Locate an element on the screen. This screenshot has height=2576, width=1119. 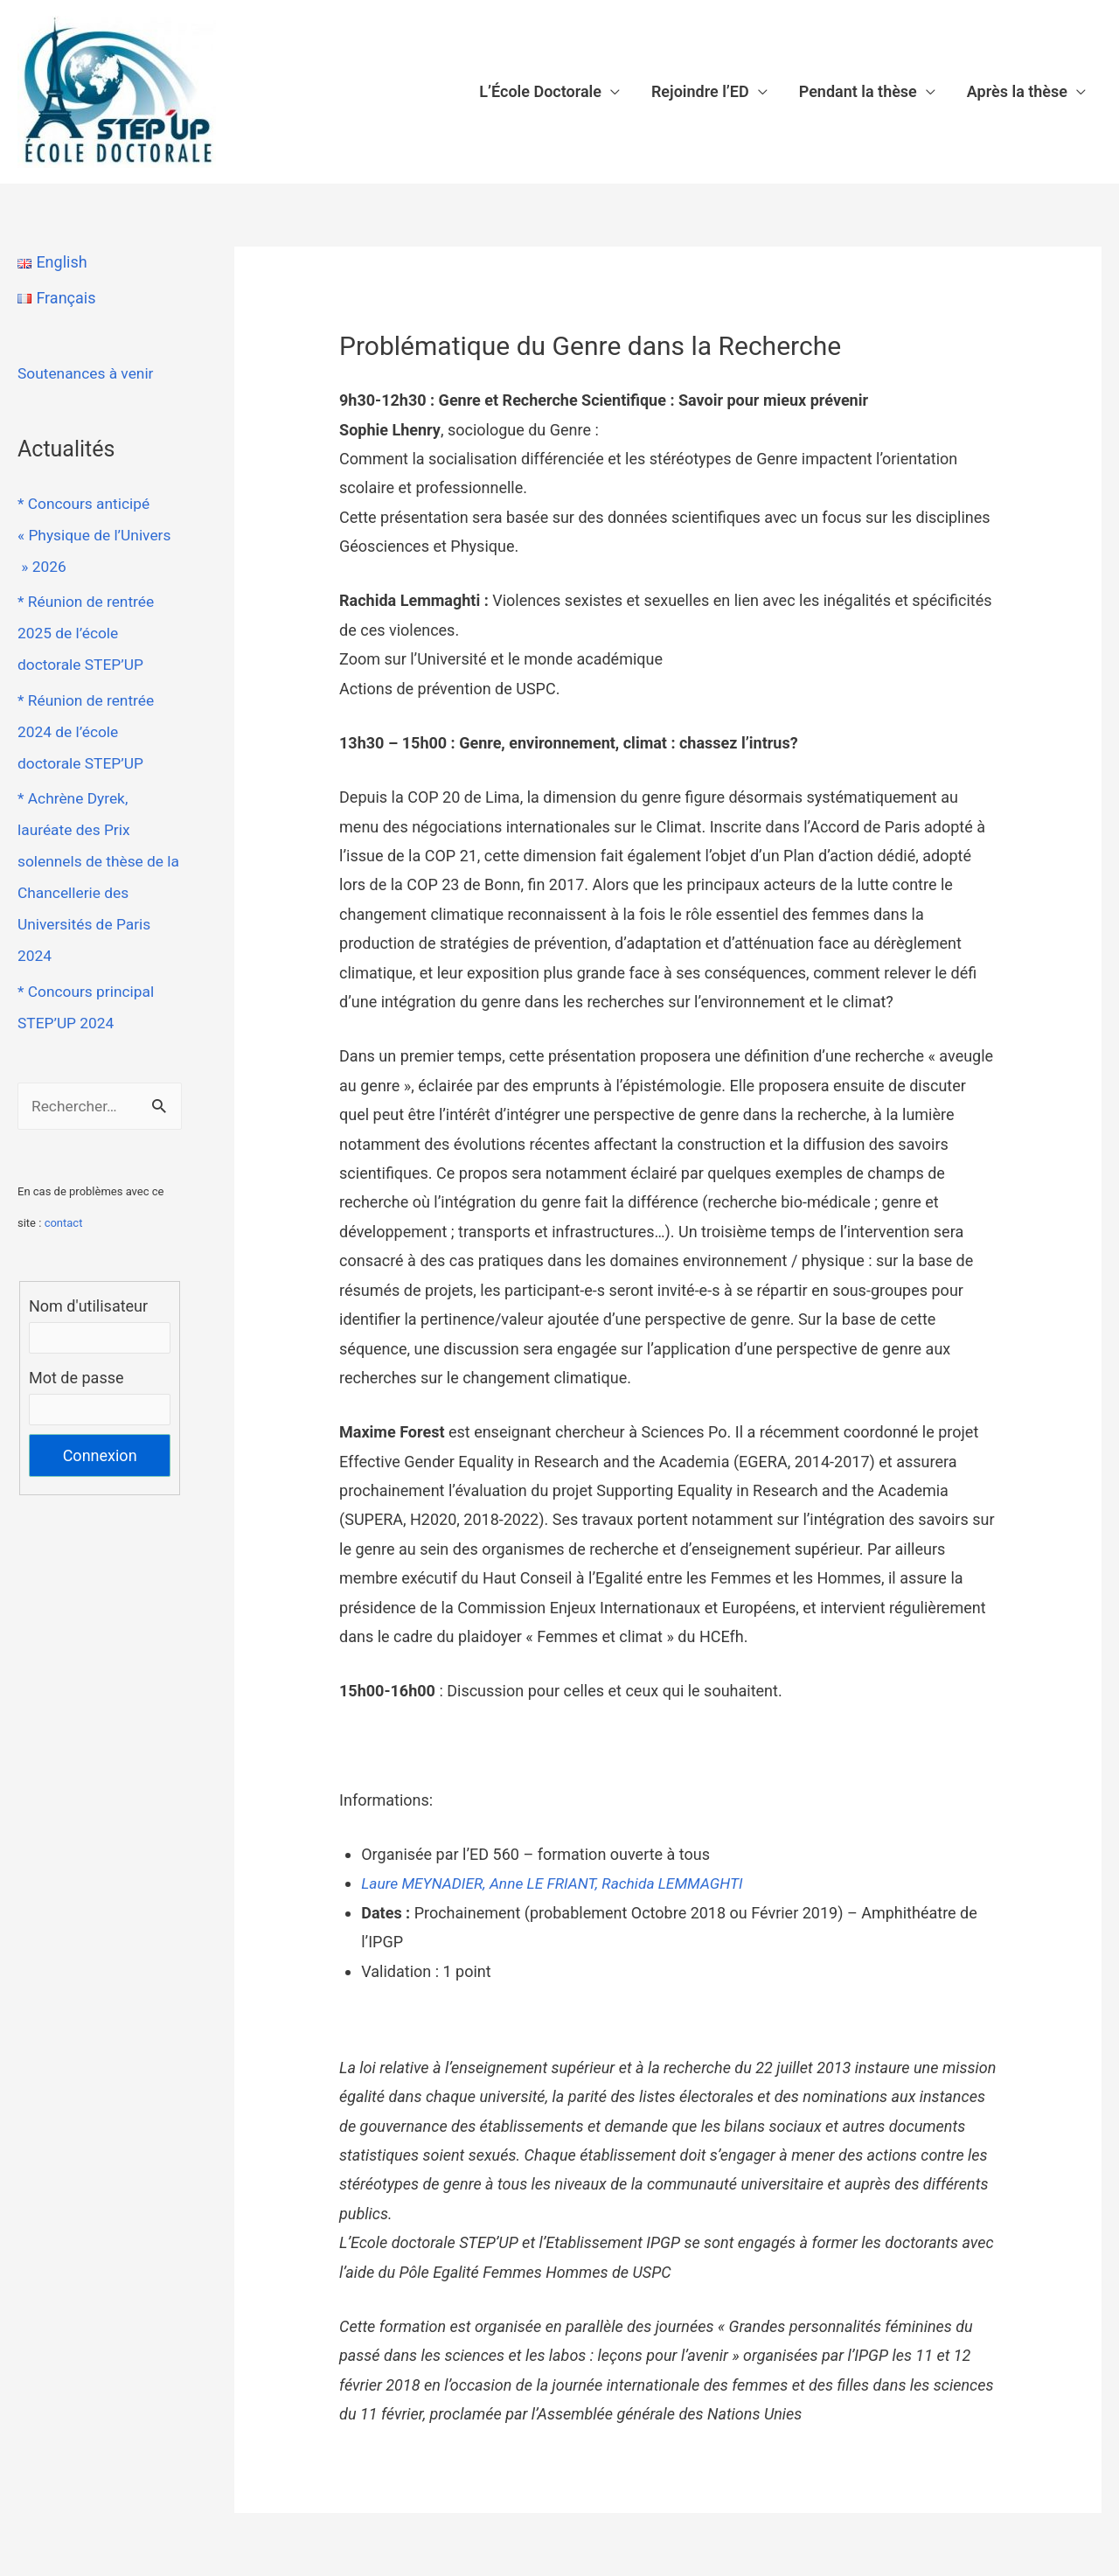
Mot de passe is located at coordinates (76, 1379).